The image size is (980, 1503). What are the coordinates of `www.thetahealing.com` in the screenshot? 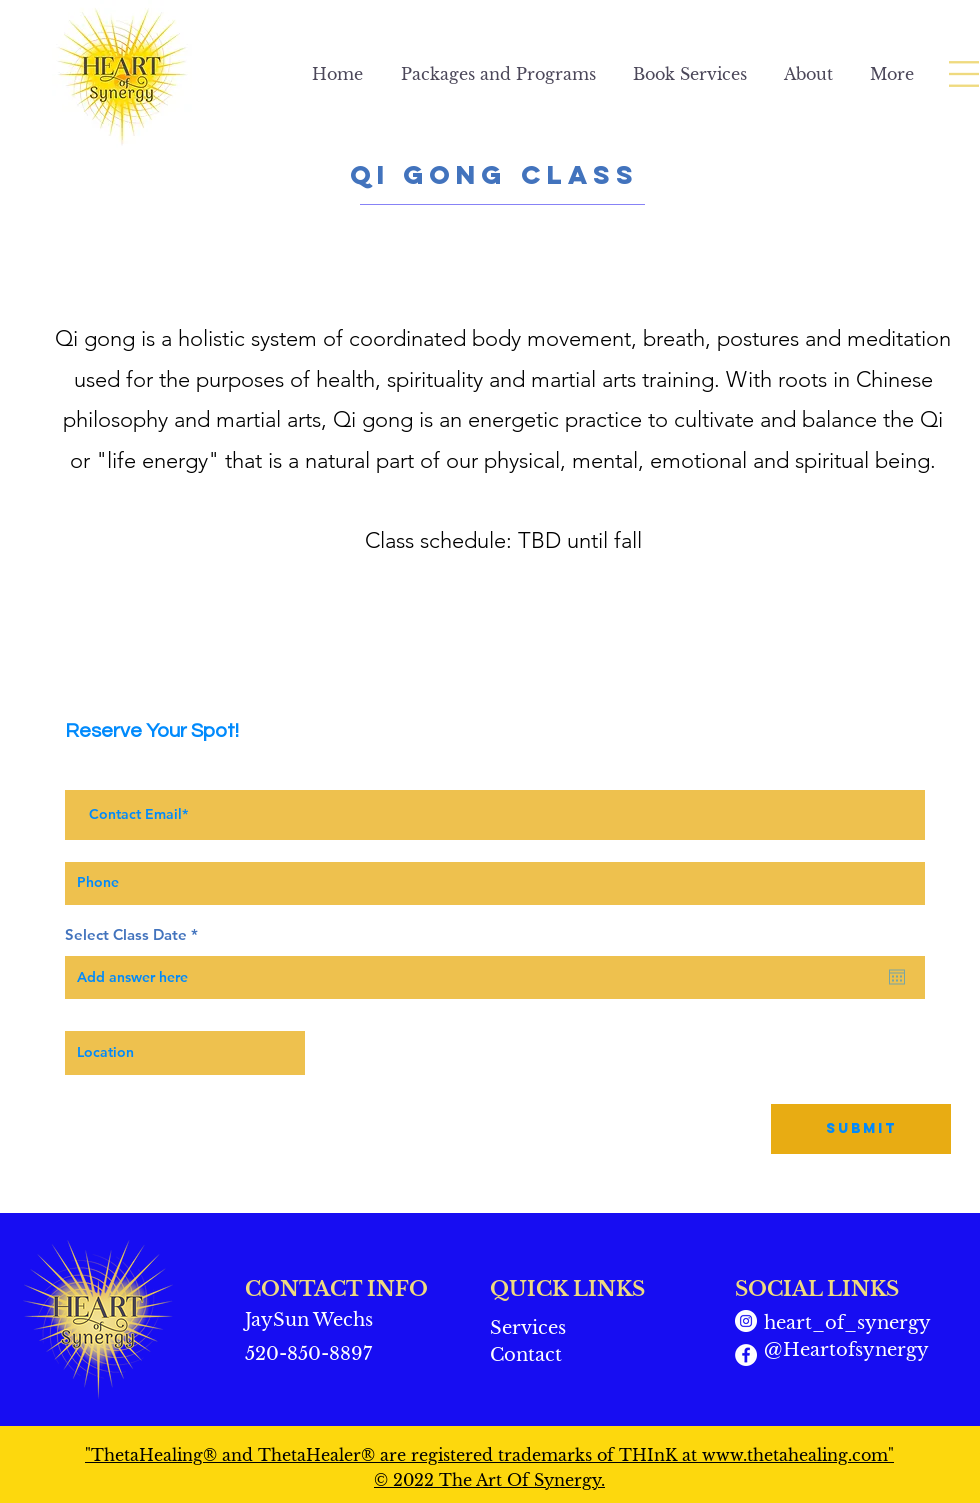 It's located at (795, 1455).